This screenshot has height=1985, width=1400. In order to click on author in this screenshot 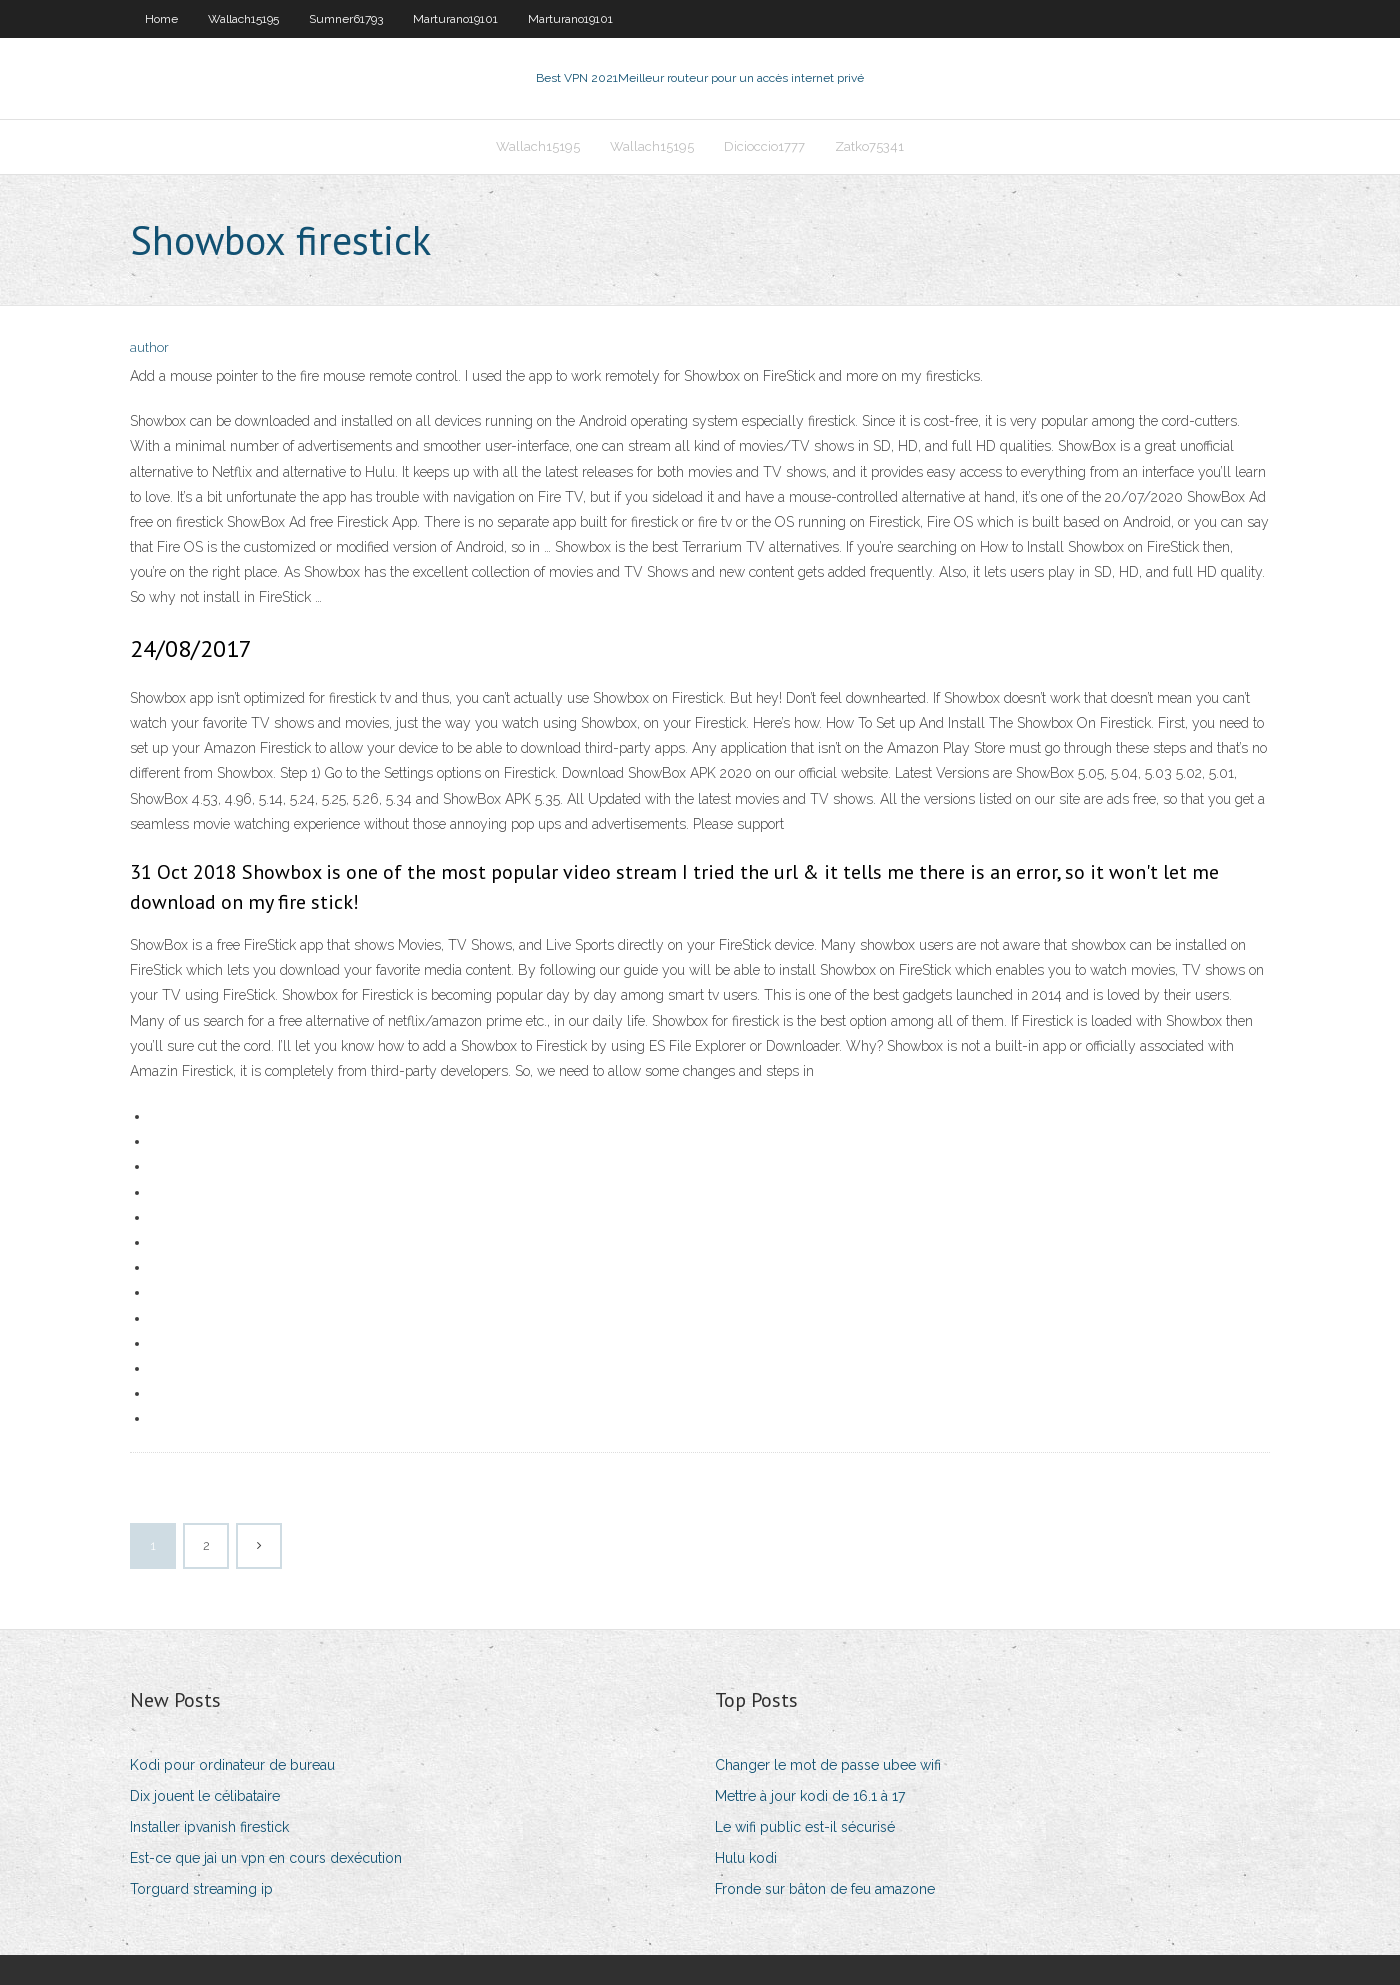, I will do `click(149, 347)`.